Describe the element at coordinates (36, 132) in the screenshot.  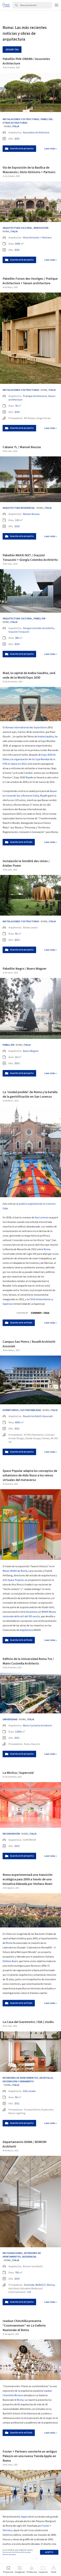
I see `Associates Architecture` at that location.